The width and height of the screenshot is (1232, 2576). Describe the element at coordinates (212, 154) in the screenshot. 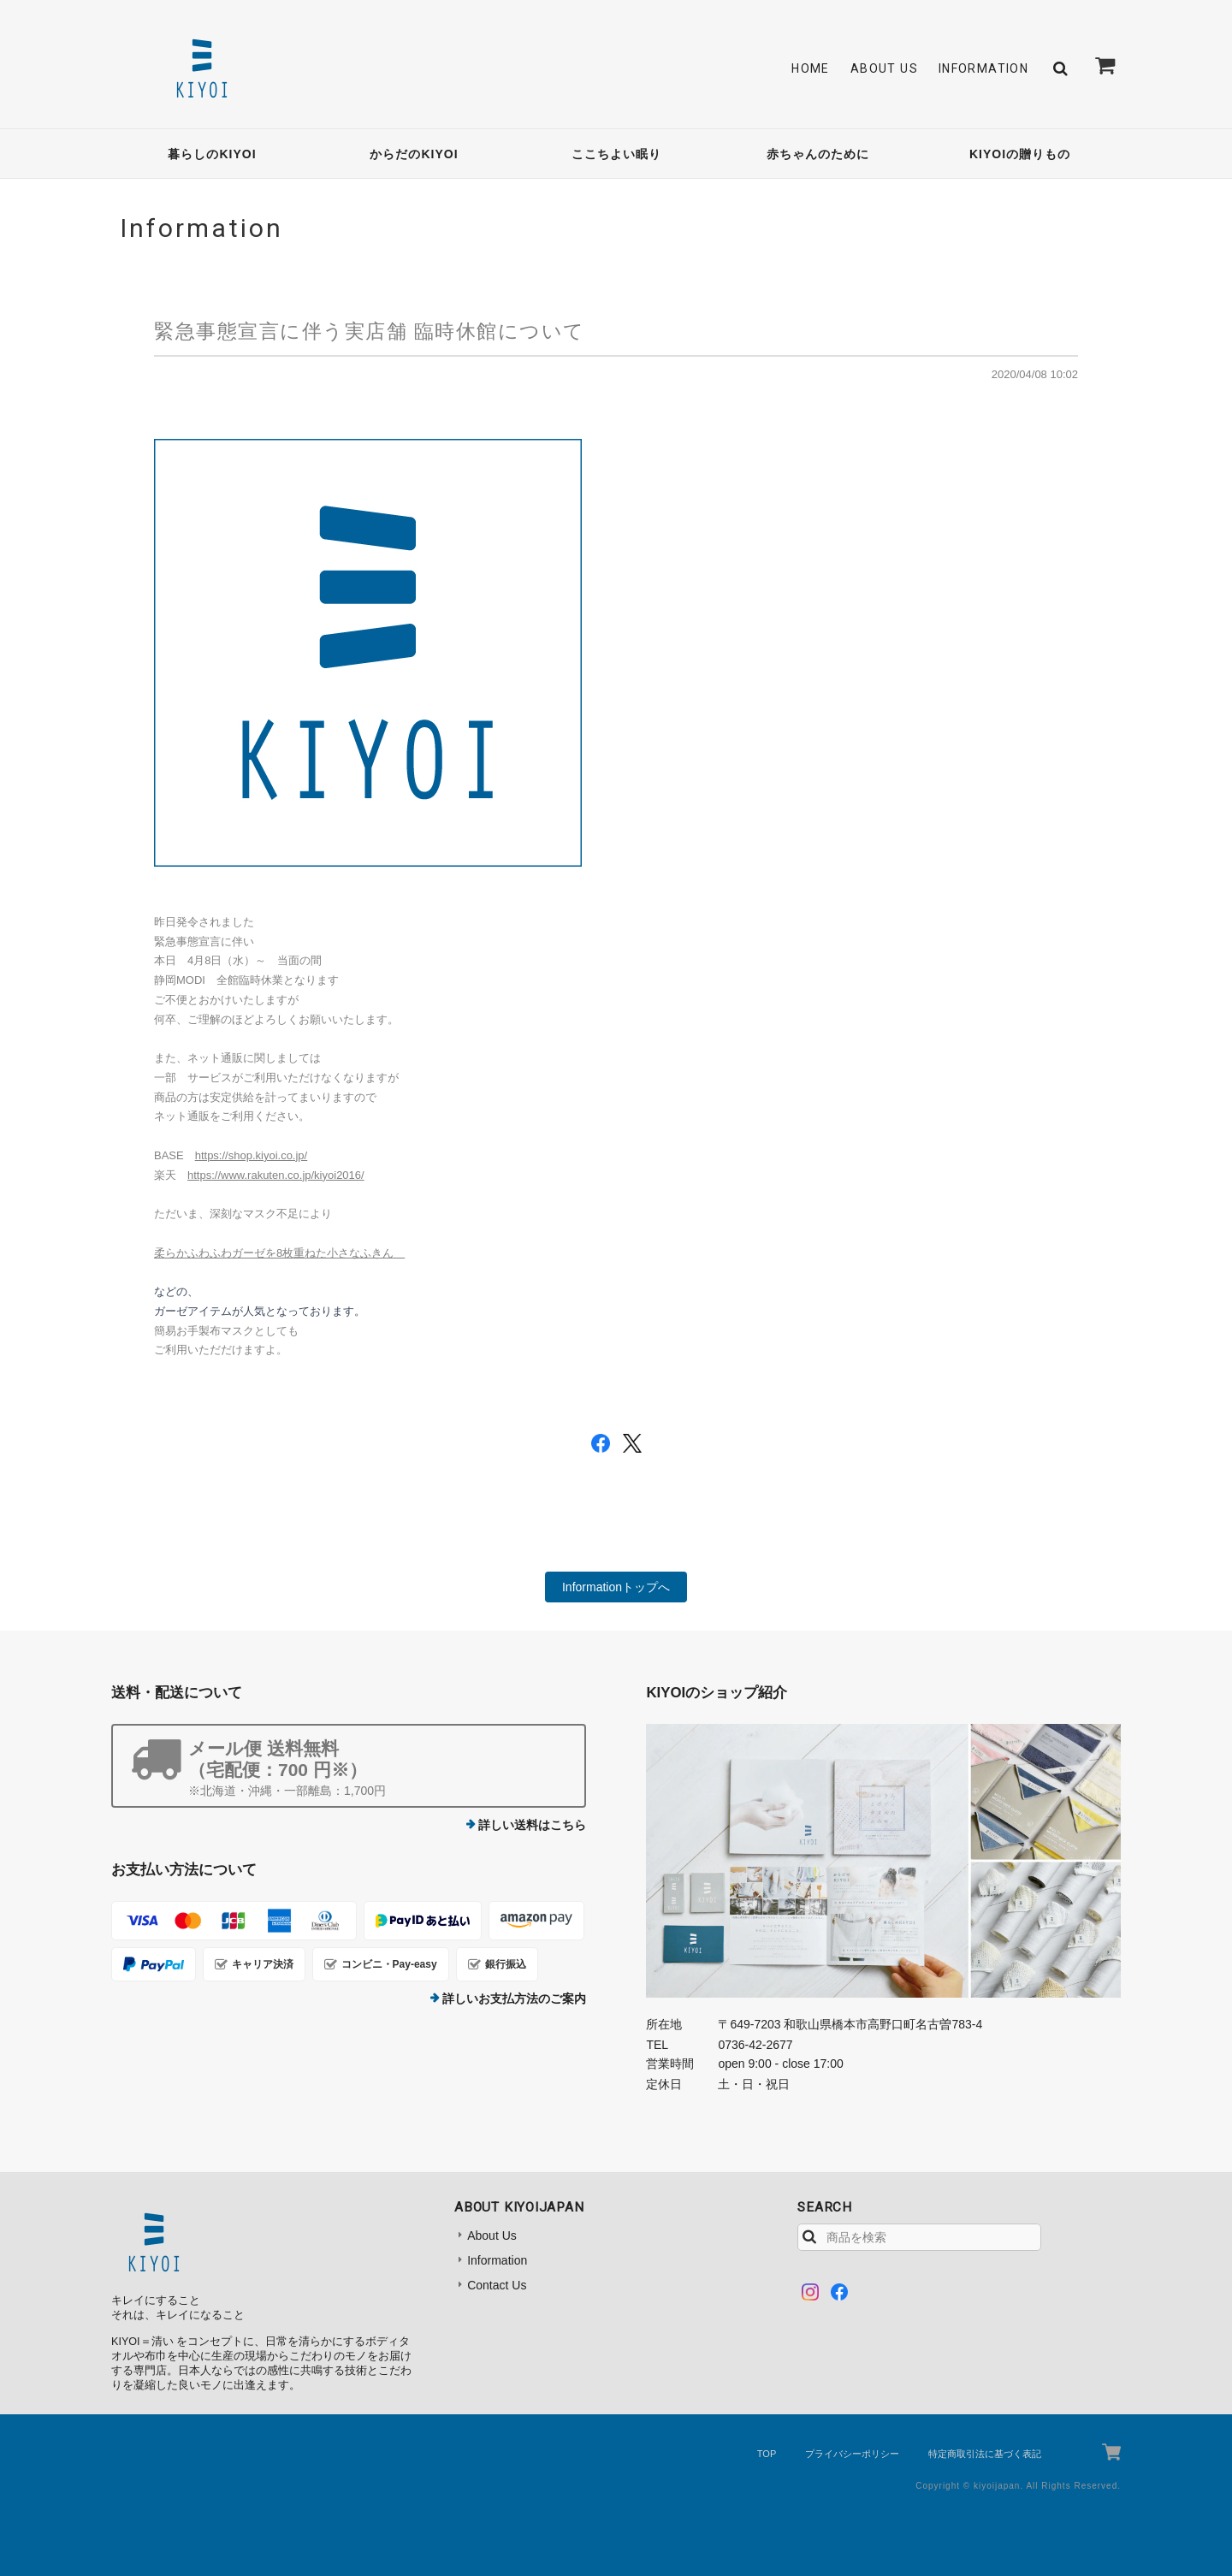

I see `暮らしのKIYOI` at that location.